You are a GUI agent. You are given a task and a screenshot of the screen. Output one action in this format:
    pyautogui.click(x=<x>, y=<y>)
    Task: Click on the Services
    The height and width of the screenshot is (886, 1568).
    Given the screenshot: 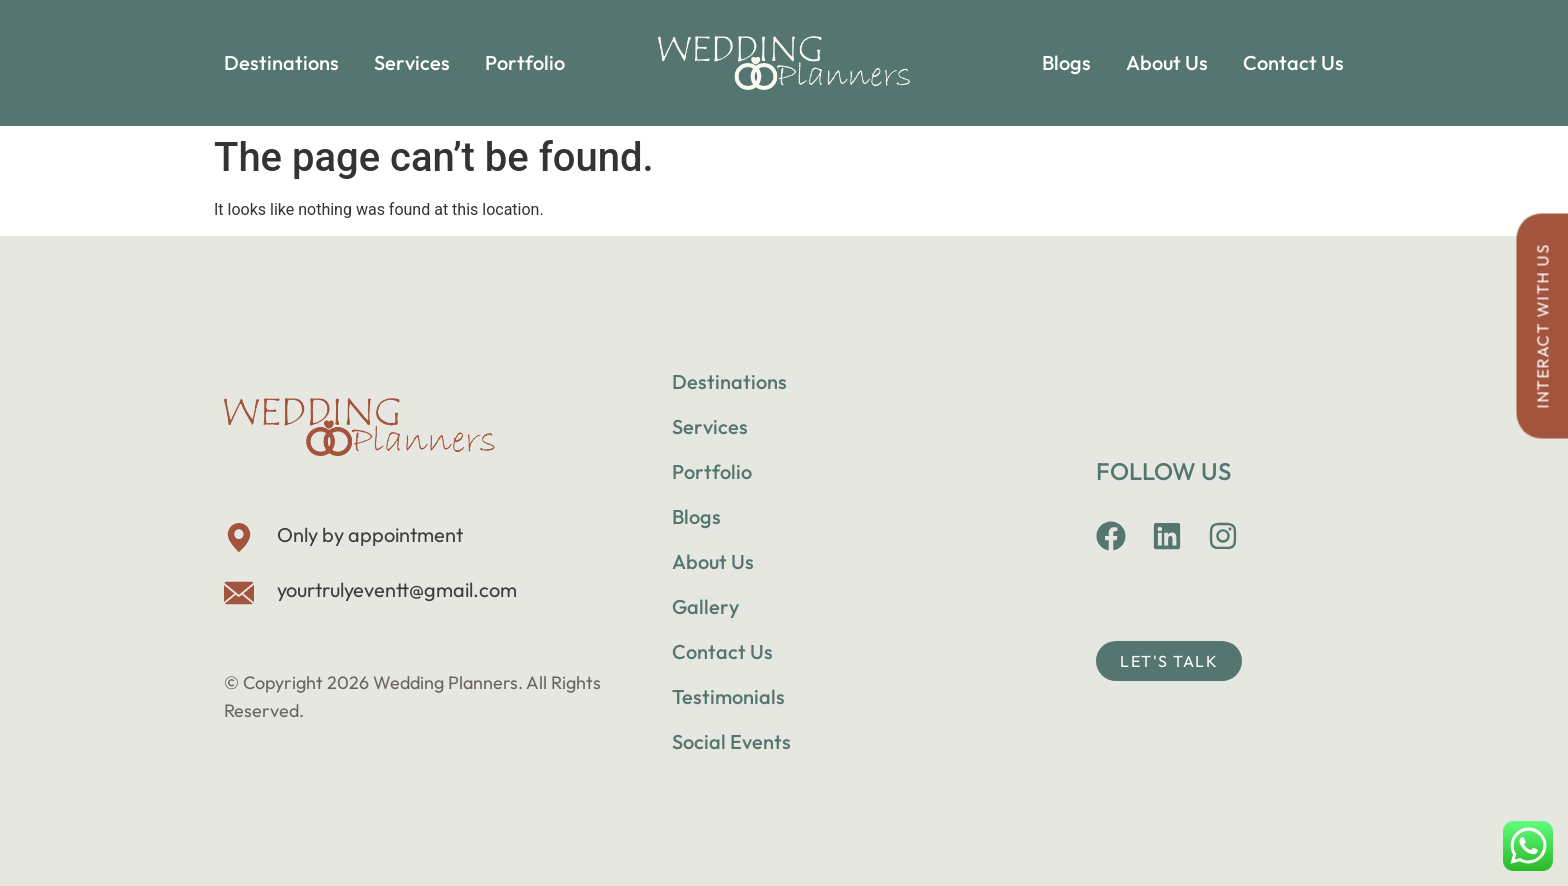 What is the action you would take?
    pyautogui.click(x=412, y=62)
    